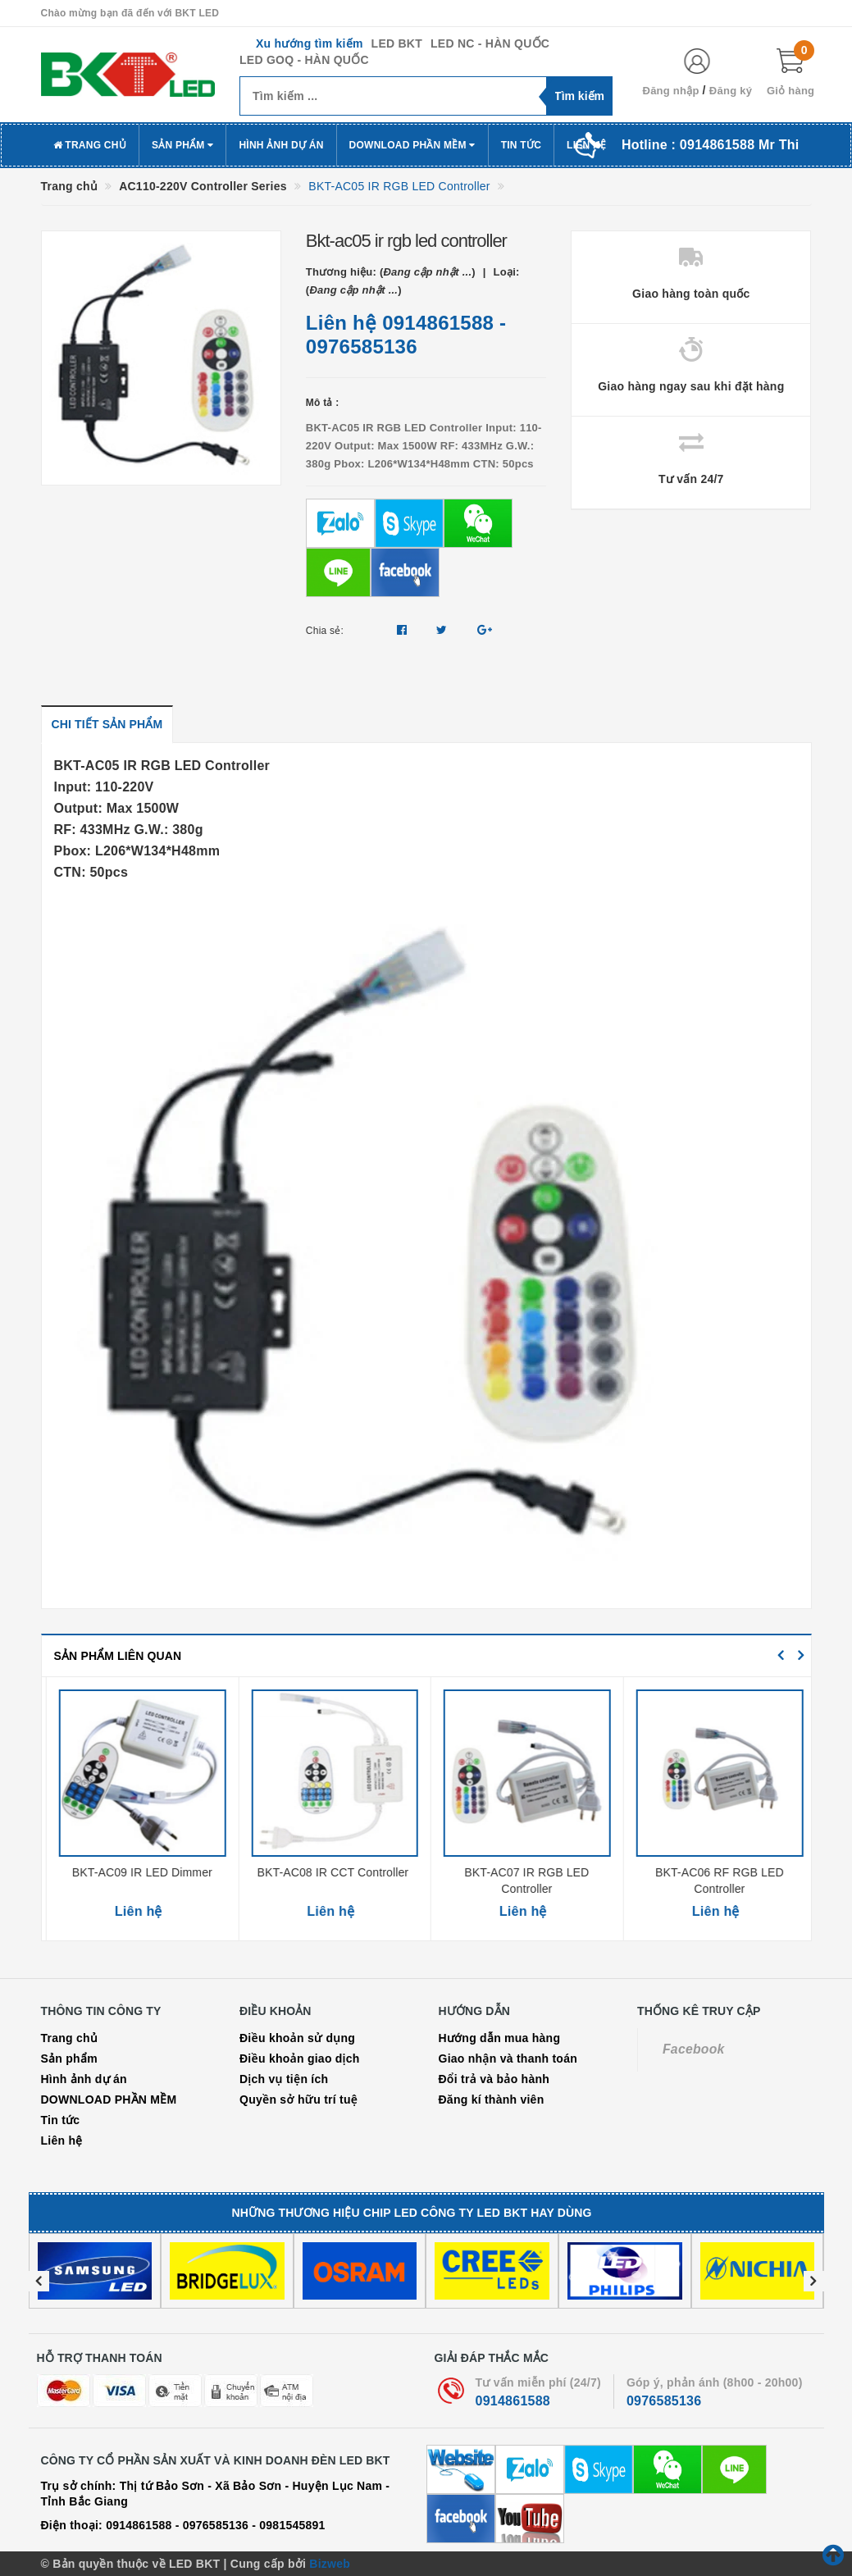 The height and width of the screenshot is (2576, 852). I want to click on Hình ảnh dự án, so click(281, 145).